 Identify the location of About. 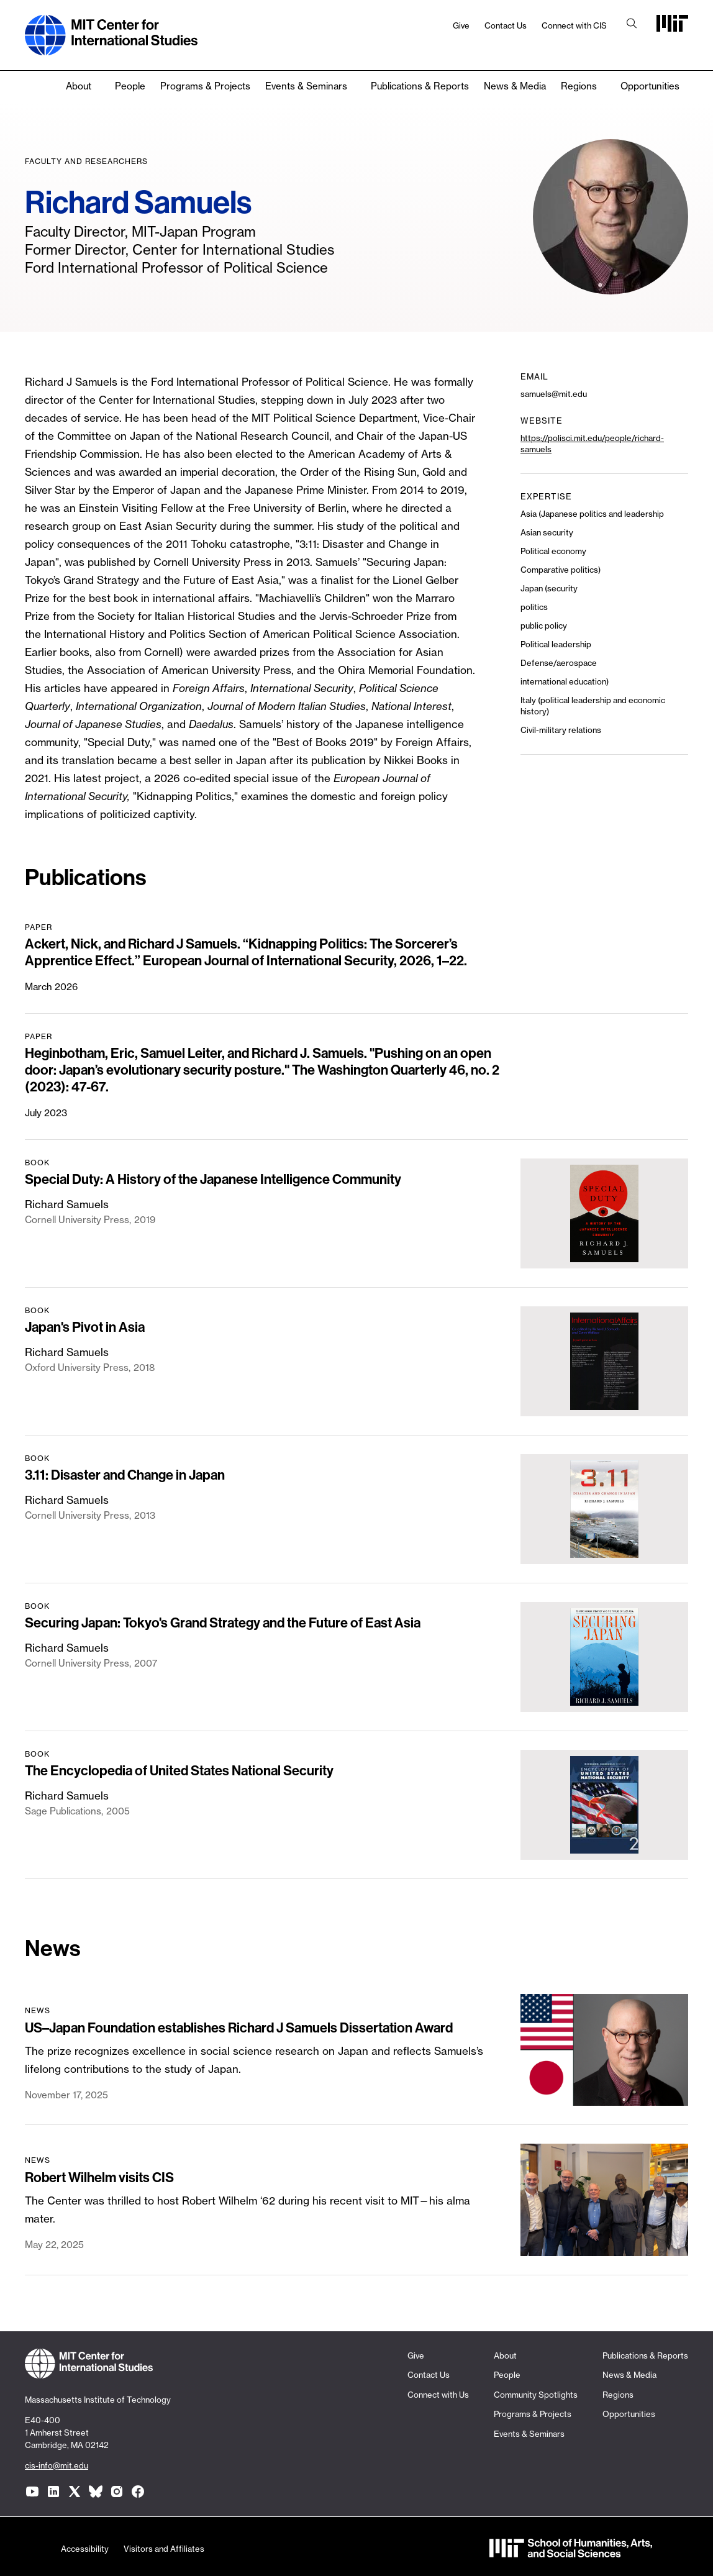
(78, 86).